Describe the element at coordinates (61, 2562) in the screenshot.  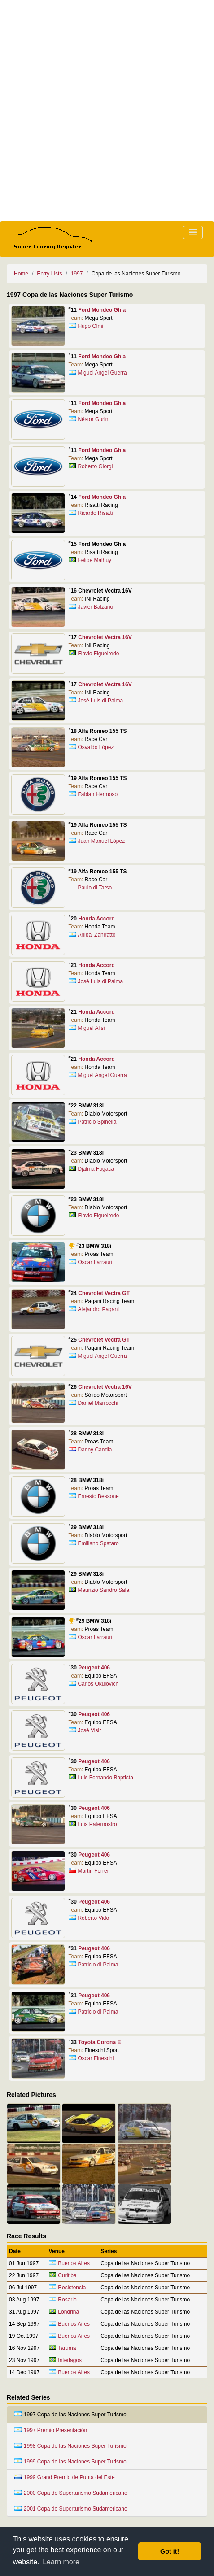
I see `Learn more [button]` at that location.